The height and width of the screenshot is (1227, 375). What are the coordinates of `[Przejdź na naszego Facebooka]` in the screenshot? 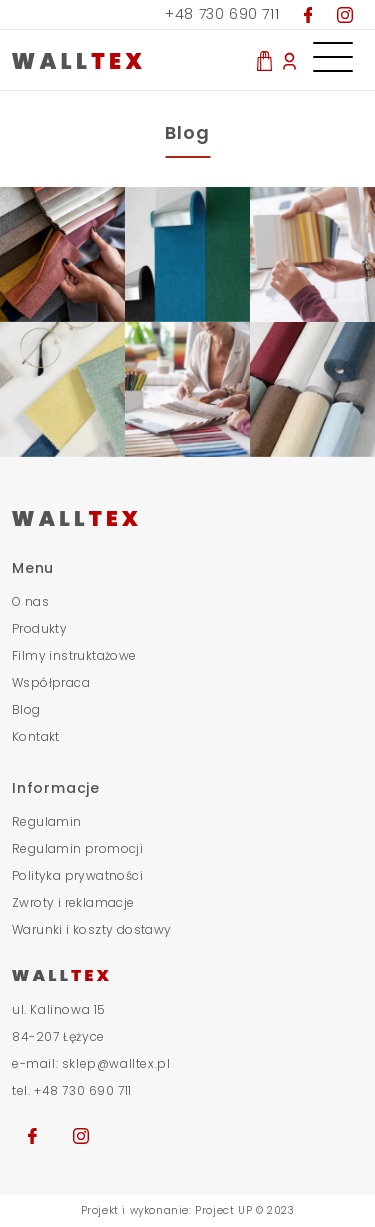 It's located at (32, 1134).